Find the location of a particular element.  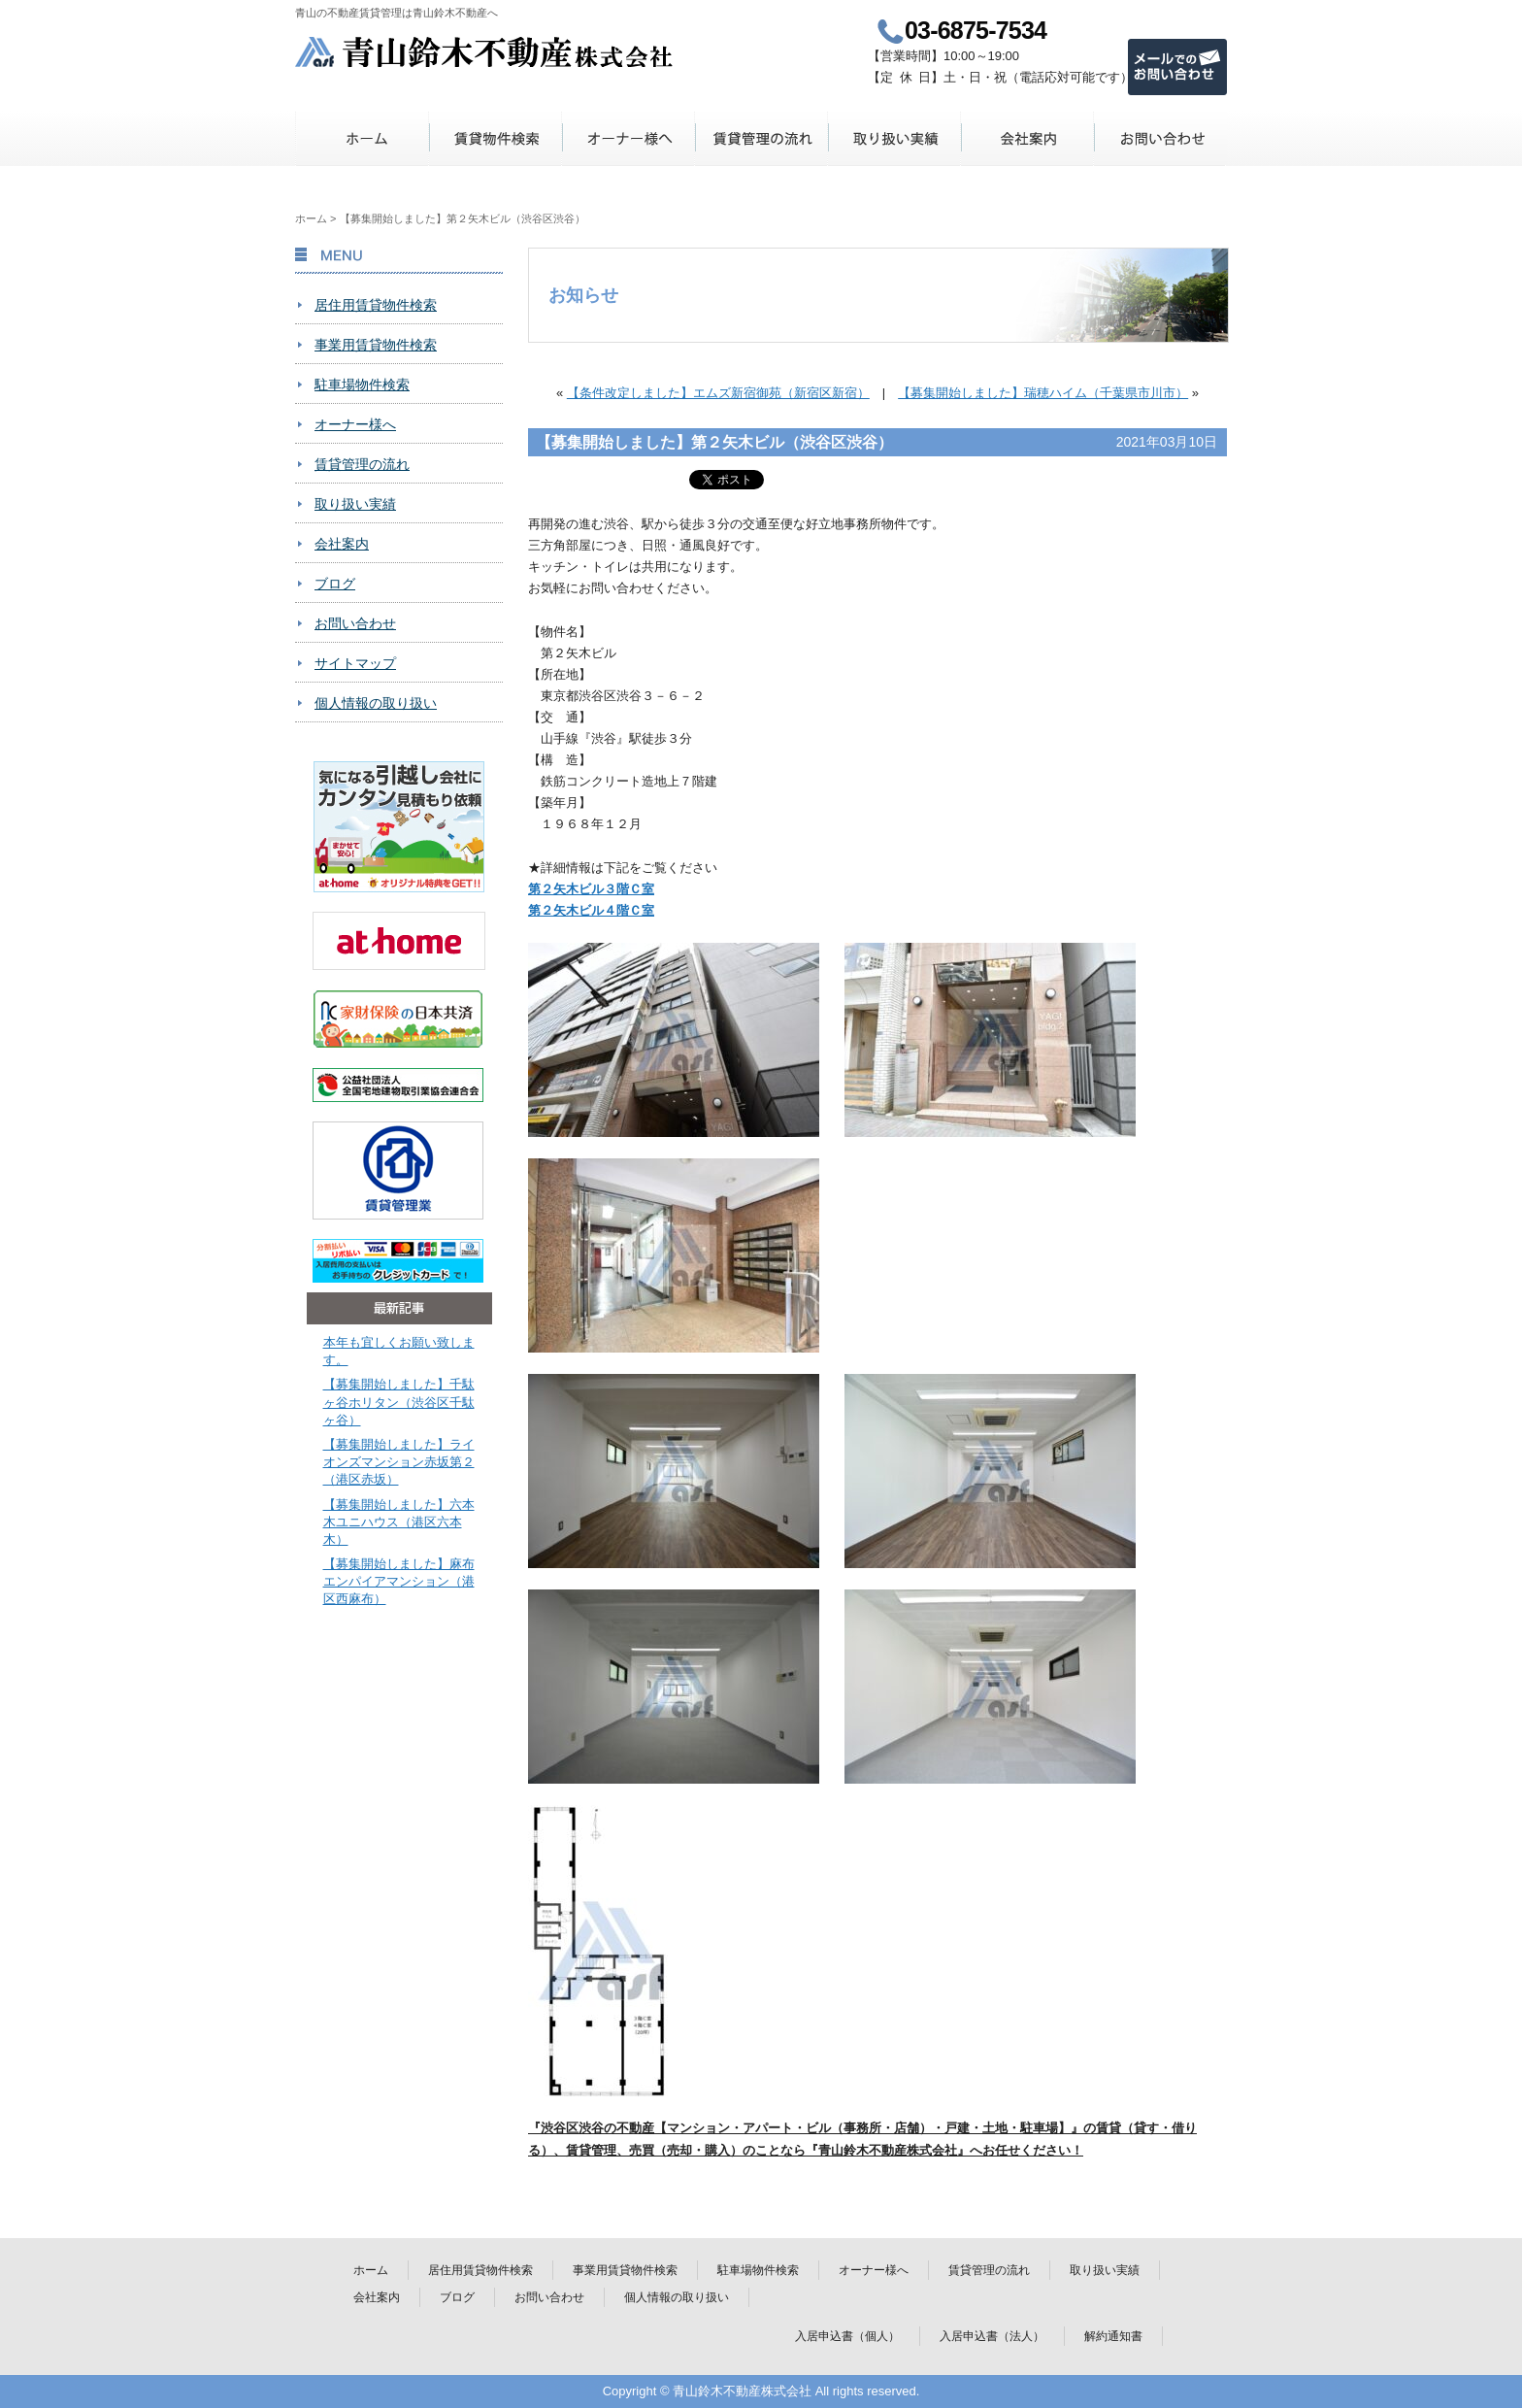

解約通知書 is located at coordinates (1113, 2336).